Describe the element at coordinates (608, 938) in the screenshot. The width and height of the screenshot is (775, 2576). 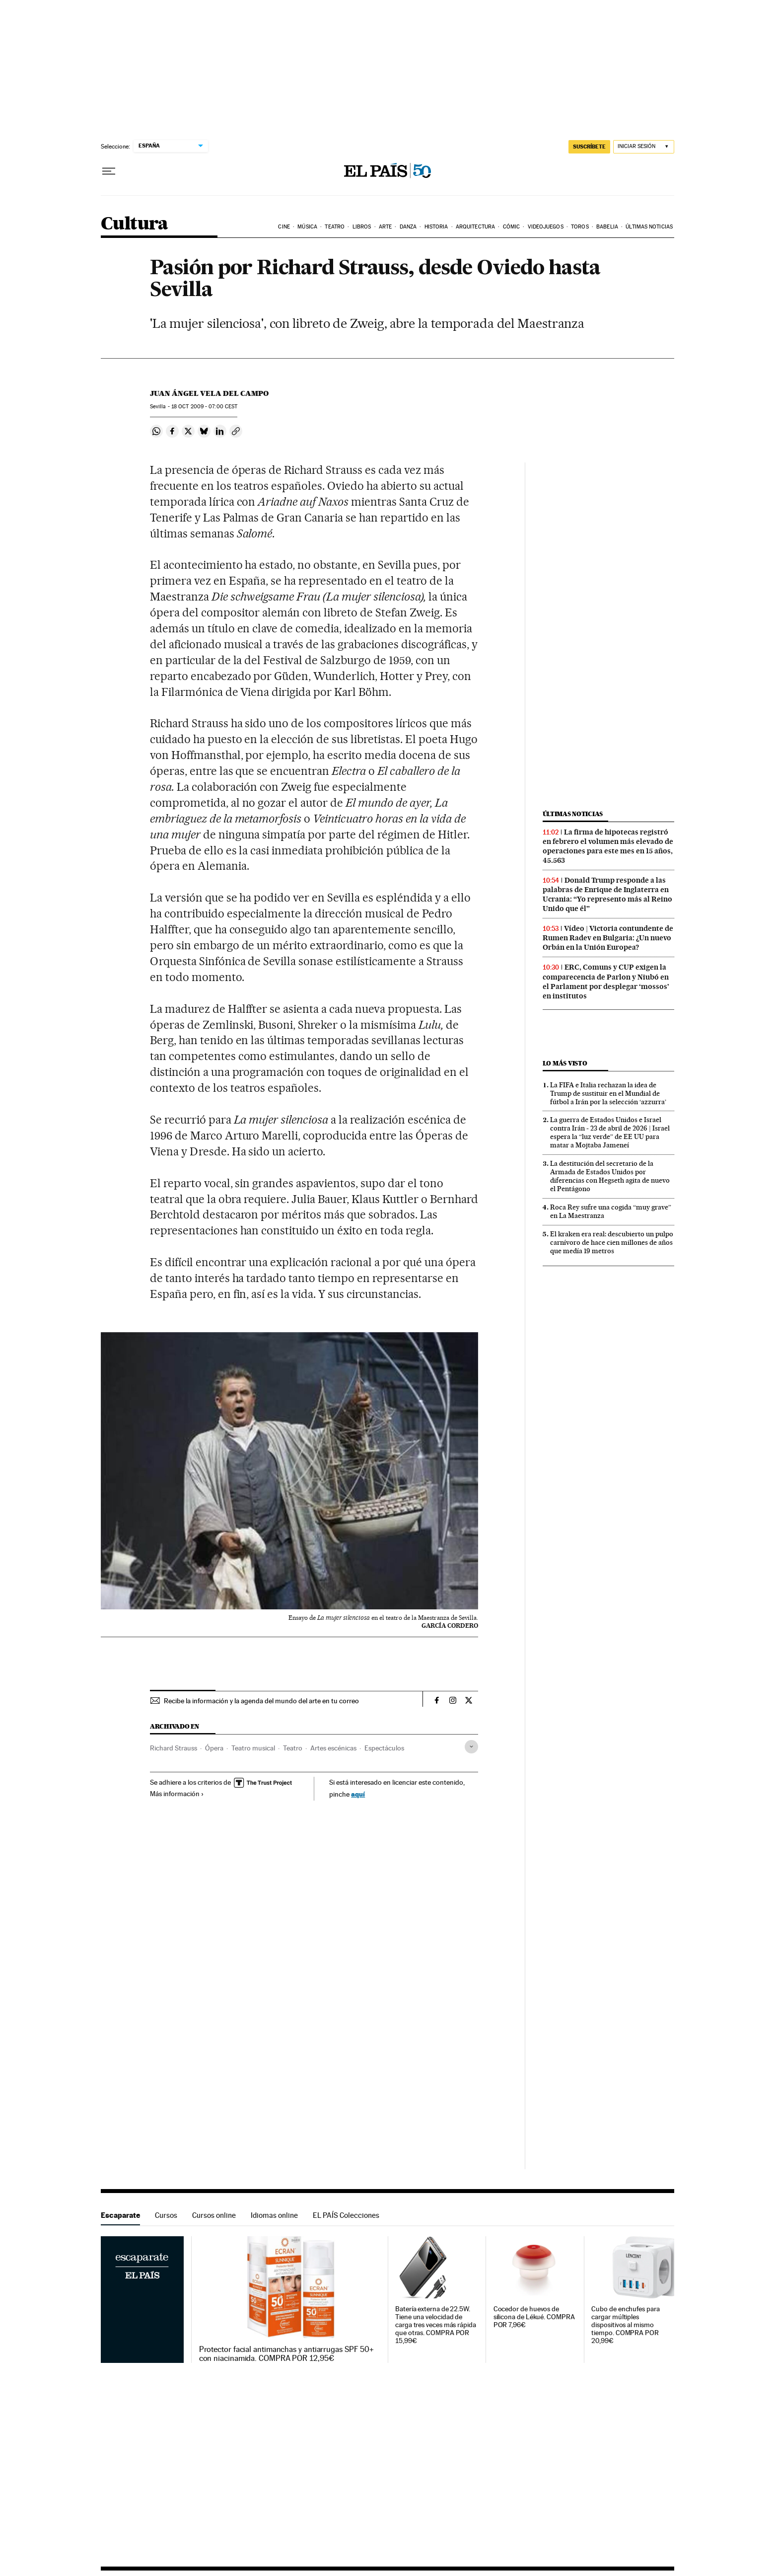
I see `Vídeo | Victoria contundente de Rumen Radev en Bulgaria: ¿Un nuevo Orbán en la Unión Europea?` at that location.